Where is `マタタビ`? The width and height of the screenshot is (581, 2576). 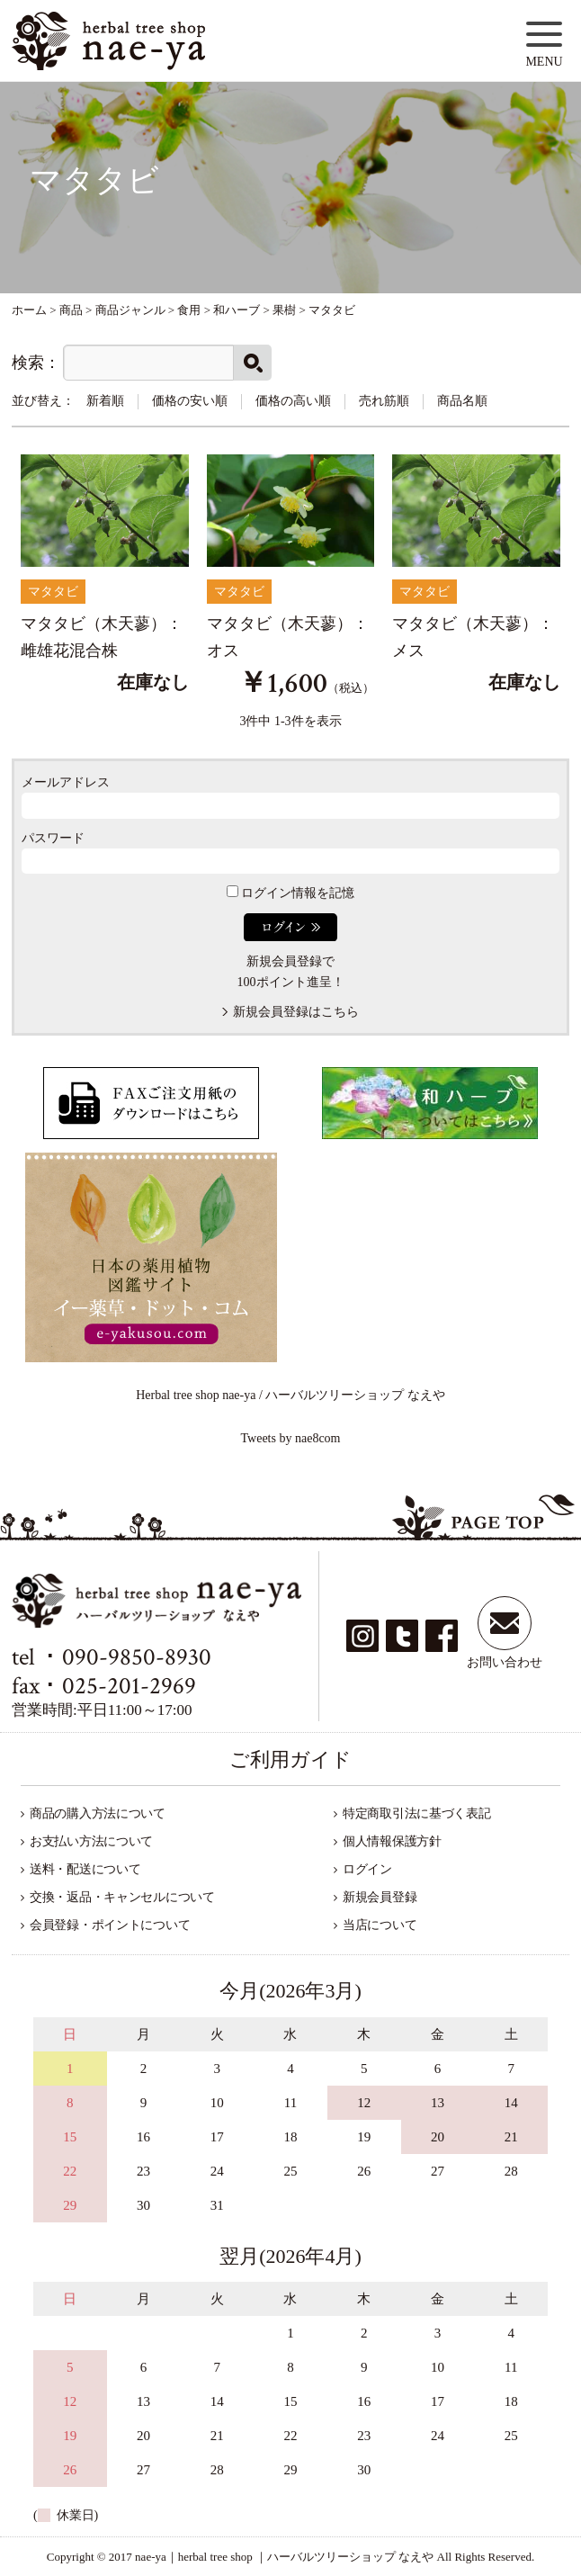 マタタビ is located at coordinates (53, 591).